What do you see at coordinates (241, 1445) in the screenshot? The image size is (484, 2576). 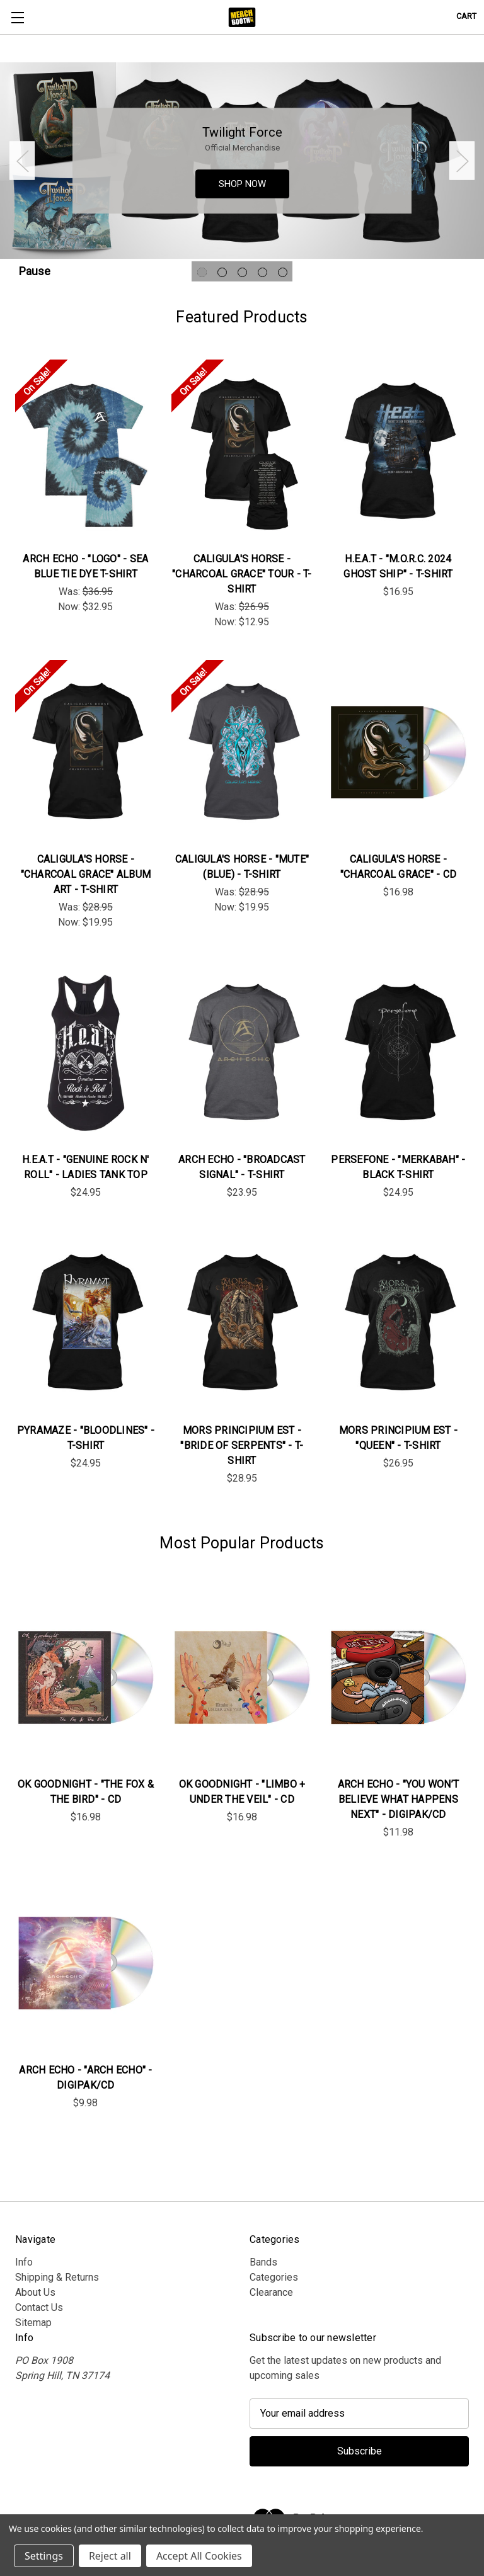 I see `Mors Principium Est - "Bride Of Serpents" - T-Shirt [Mors Principium Est - "Bride Of Serpents" - T-Shirt , $28.95]` at bounding box center [241, 1445].